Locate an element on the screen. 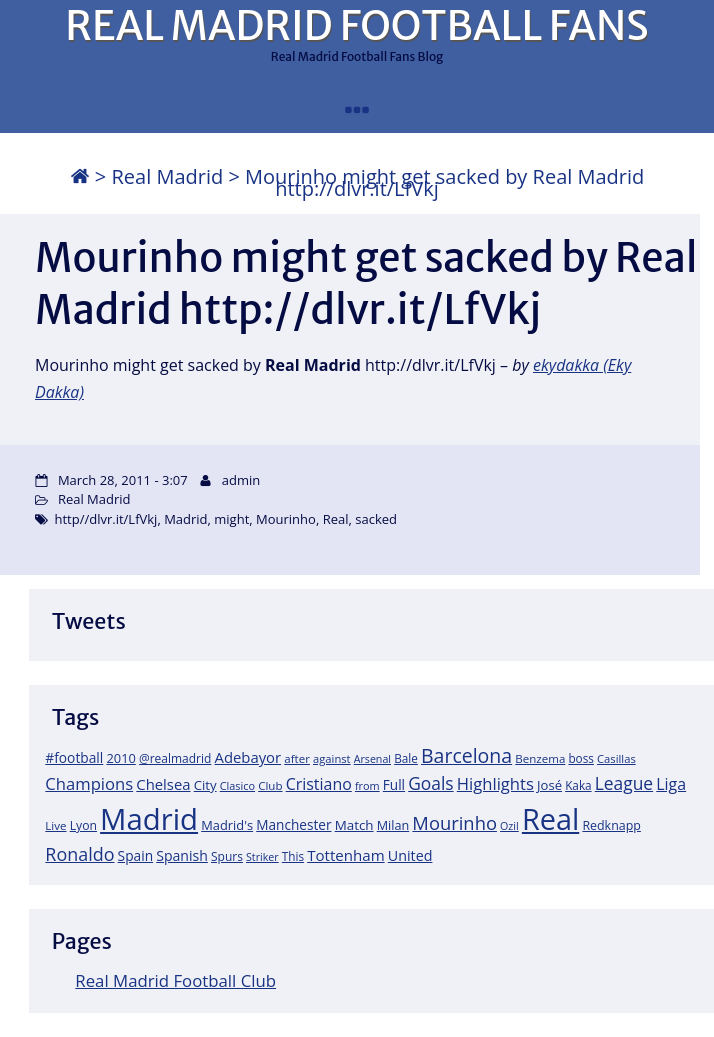  Live [Live (17 items)] is located at coordinates (55, 825).